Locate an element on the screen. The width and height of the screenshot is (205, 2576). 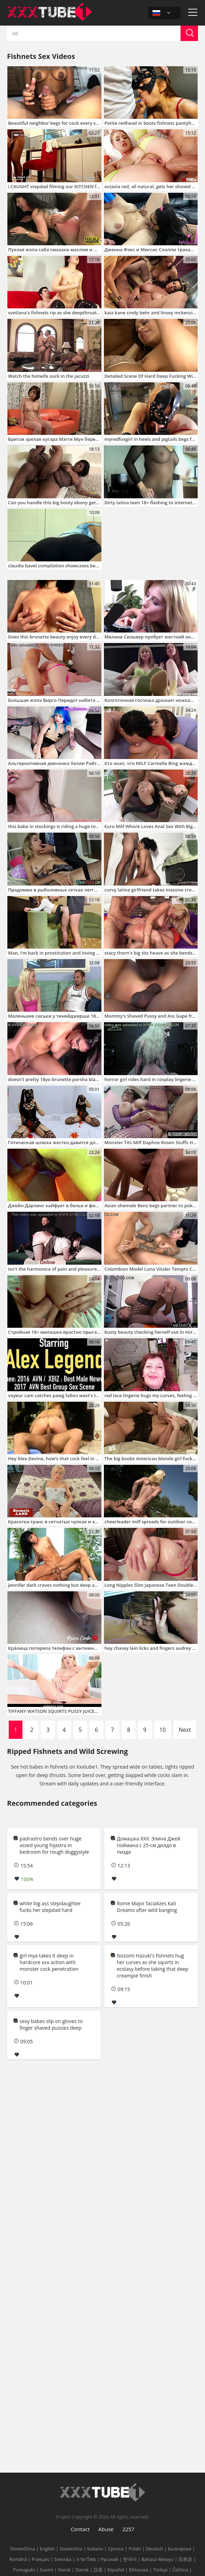
Svenska is located at coordinates (62, 2559).